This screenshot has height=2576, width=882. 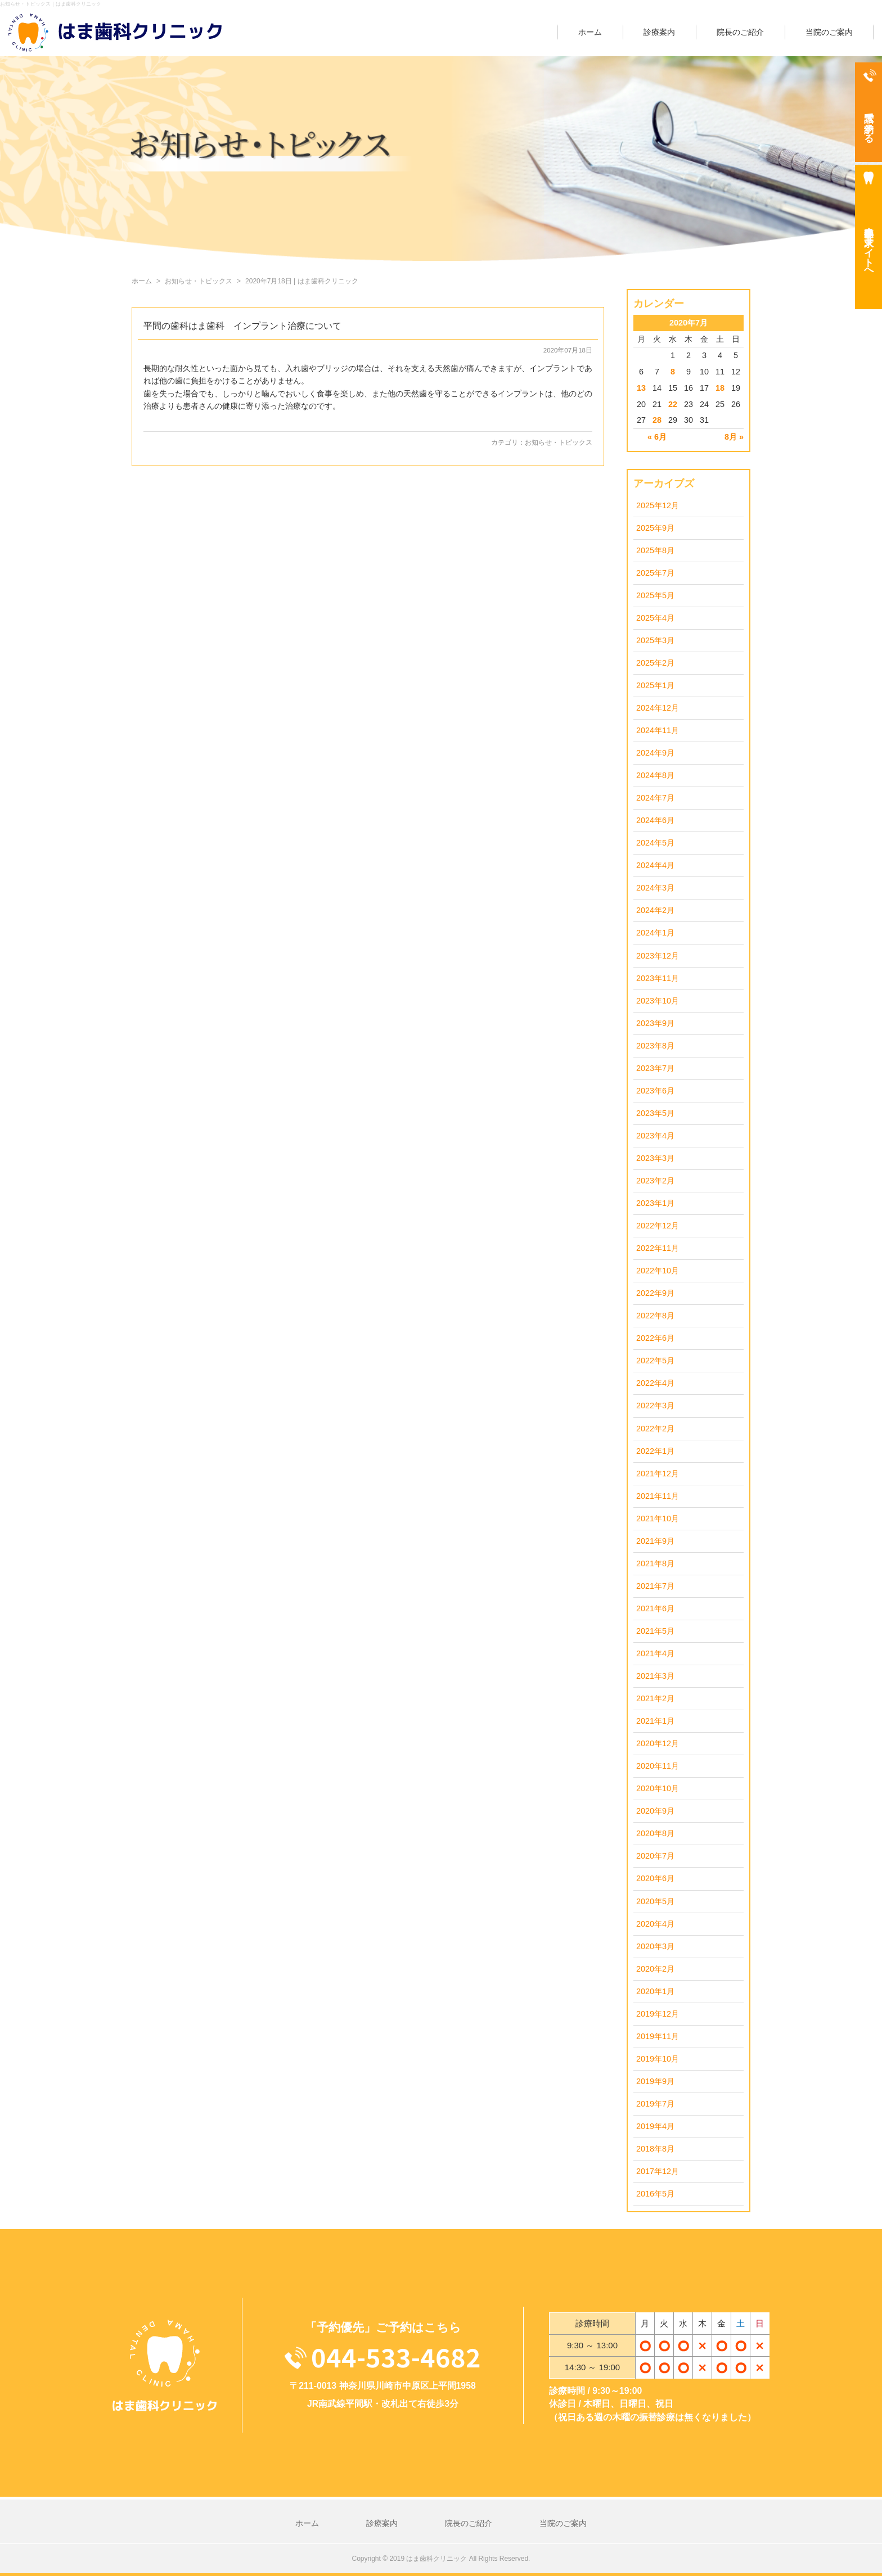 What do you see at coordinates (655, 1068) in the screenshot?
I see `2023年7月` at bounding box center [655, 1068].